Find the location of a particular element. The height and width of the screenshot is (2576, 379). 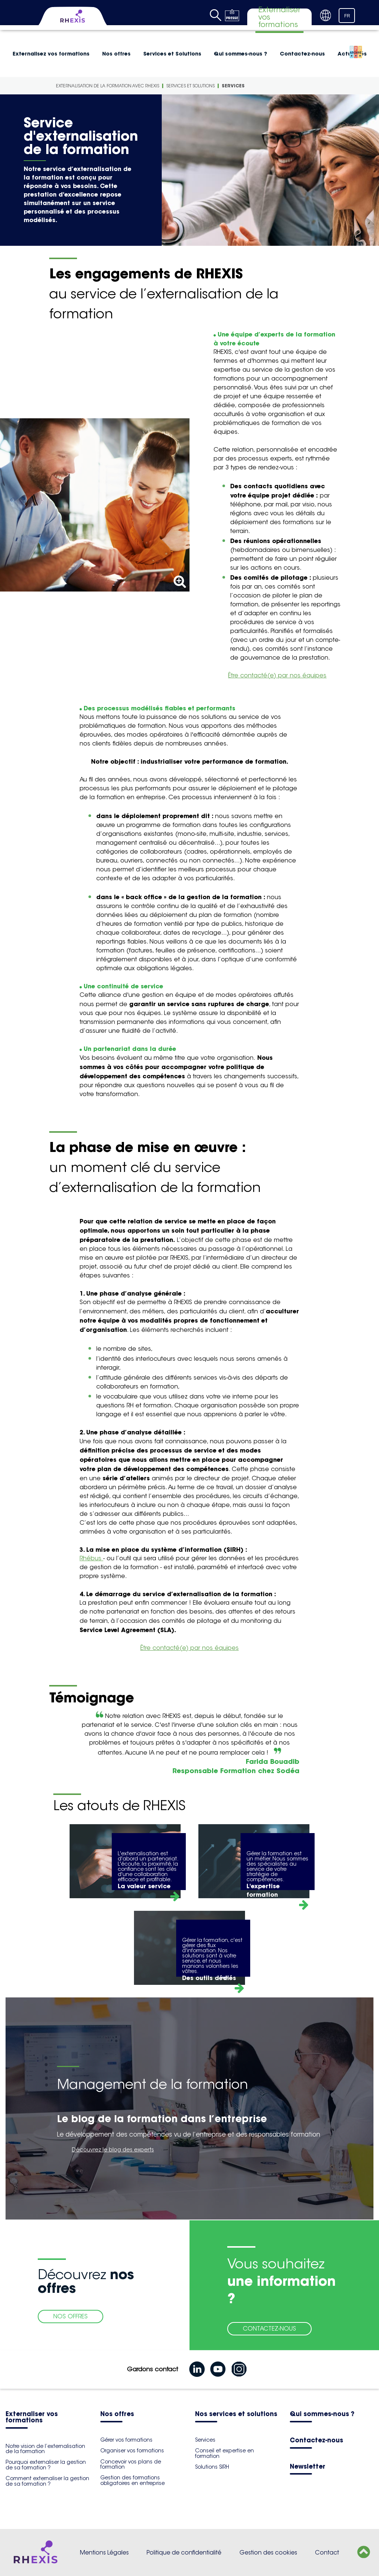

Nos offres is located at coordinates (116, 53).